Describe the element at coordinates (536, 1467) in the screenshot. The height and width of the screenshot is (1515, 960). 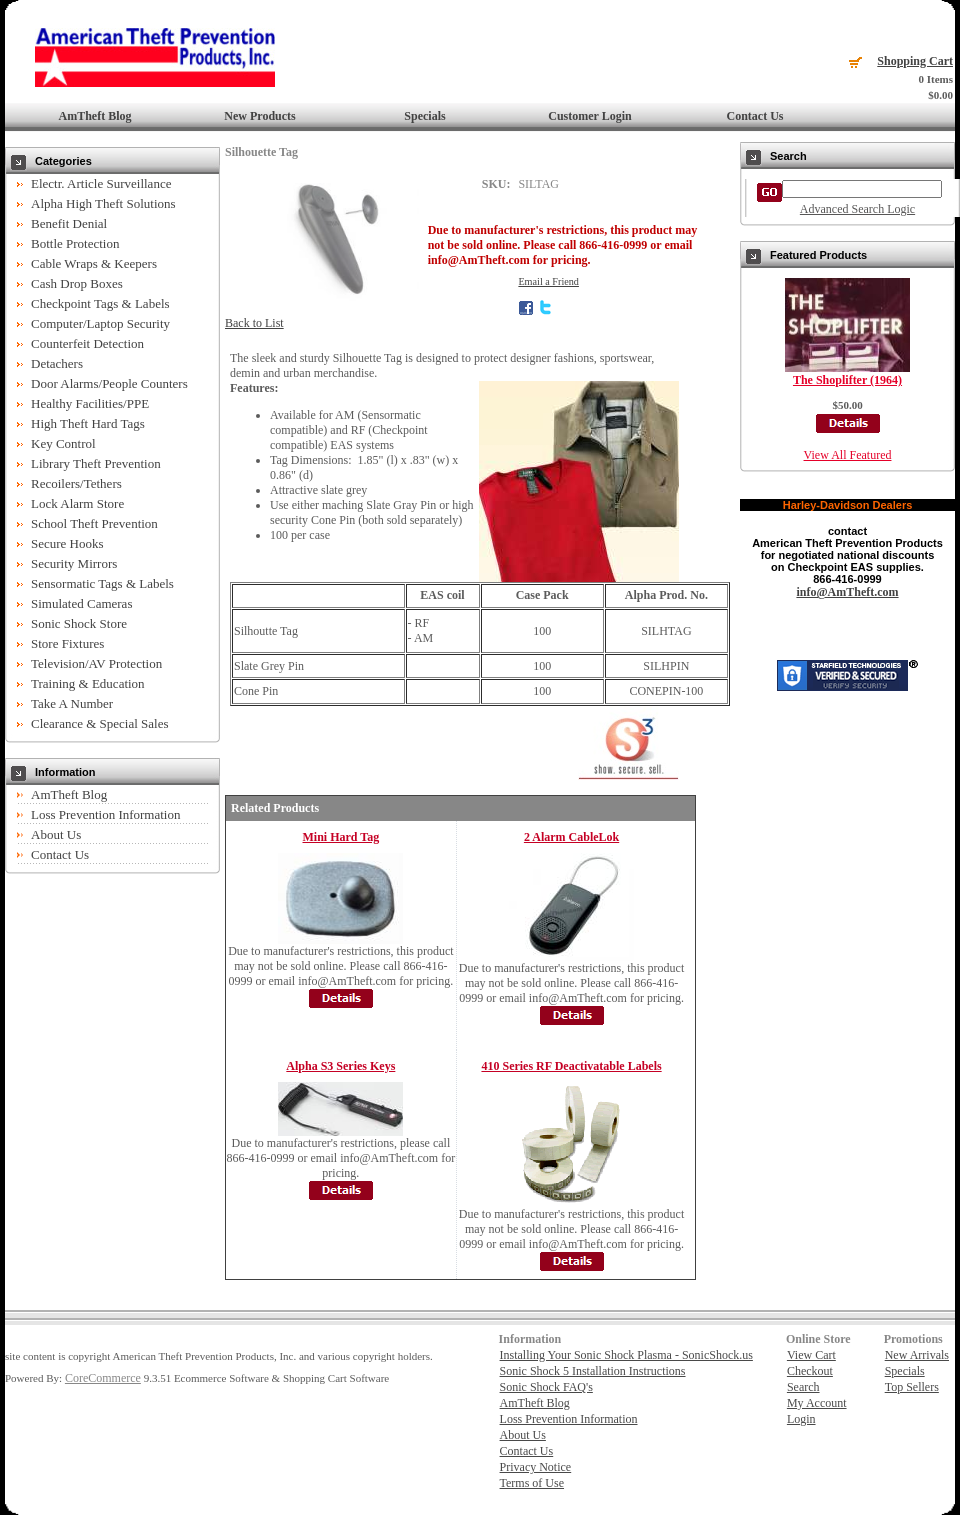
I see `Privacy Notice` at that location.